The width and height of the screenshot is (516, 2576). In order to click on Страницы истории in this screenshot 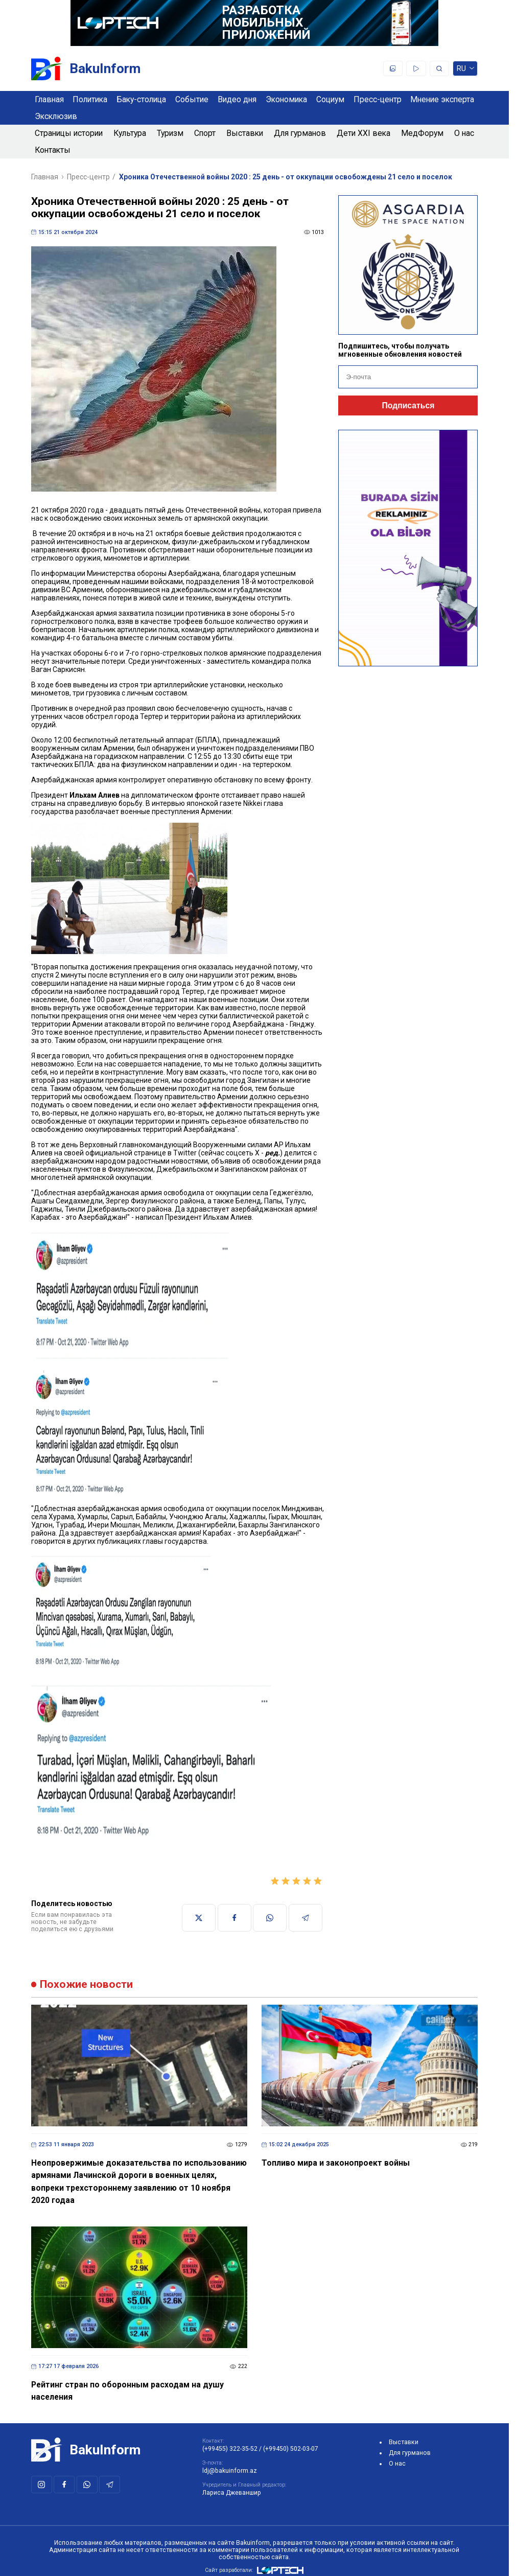, I will do `click(69, 133)`.